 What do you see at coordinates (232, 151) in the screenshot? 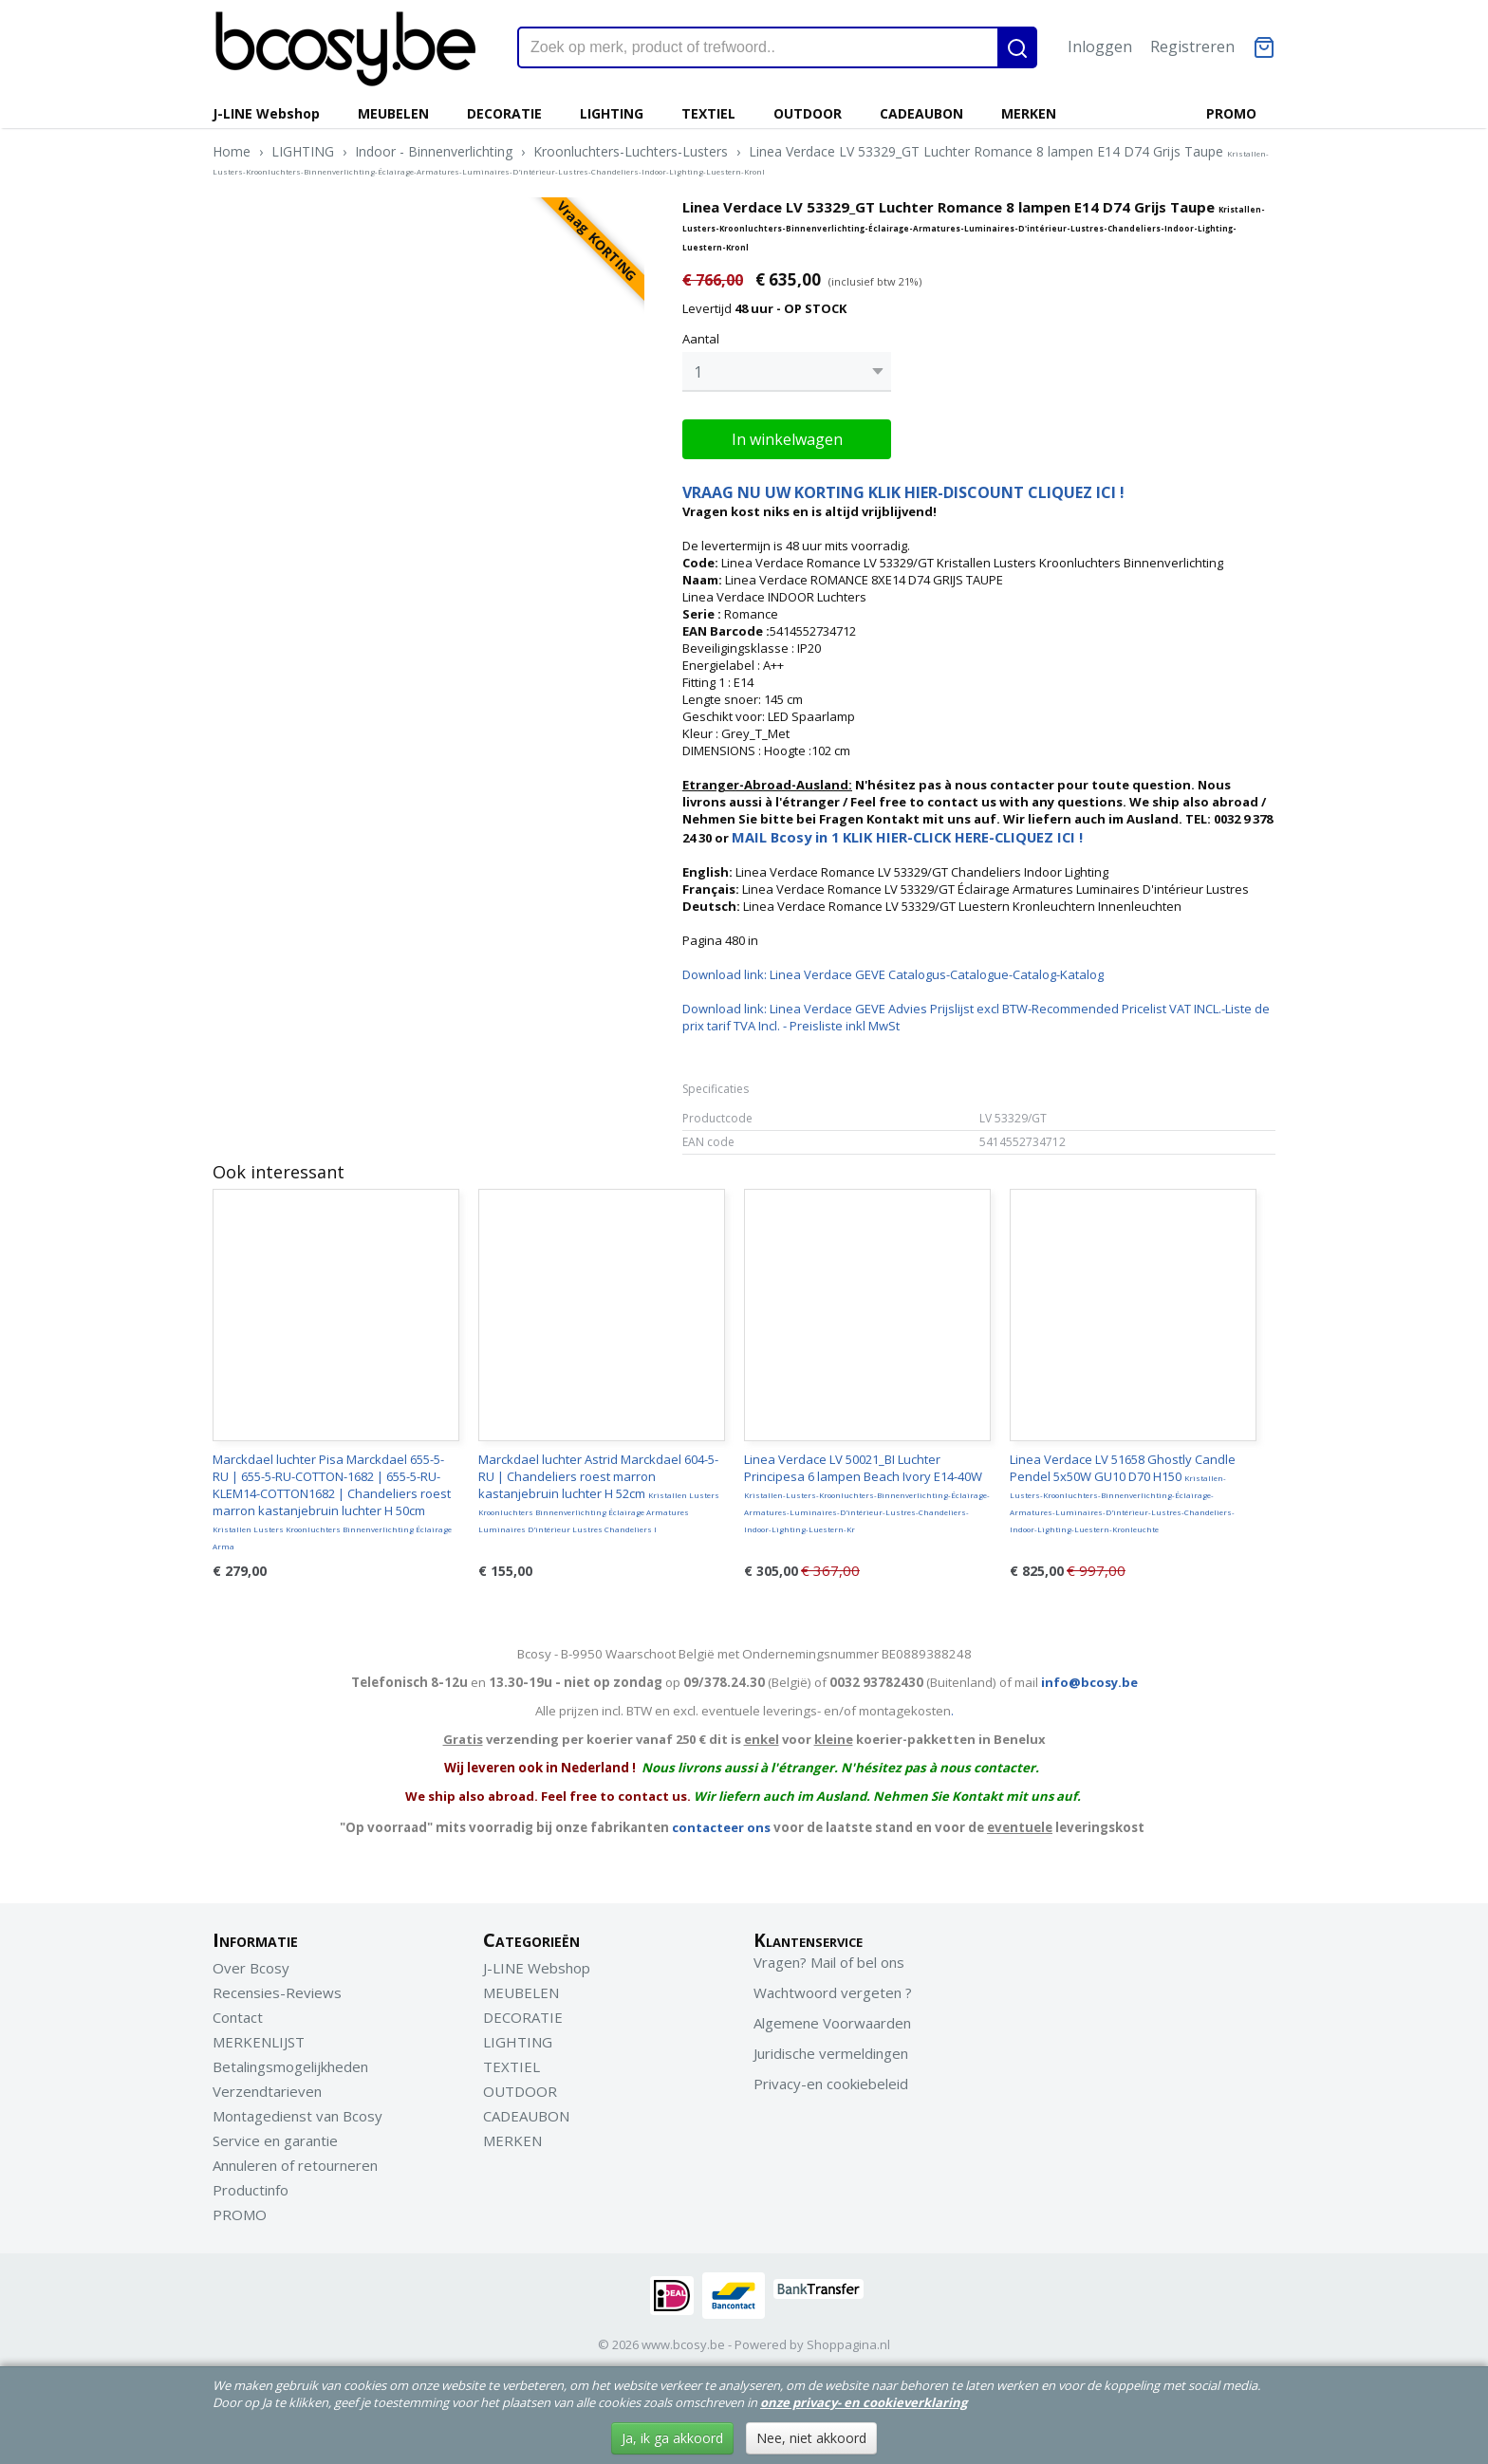
I see `Home` at bounding box center [232, 151].